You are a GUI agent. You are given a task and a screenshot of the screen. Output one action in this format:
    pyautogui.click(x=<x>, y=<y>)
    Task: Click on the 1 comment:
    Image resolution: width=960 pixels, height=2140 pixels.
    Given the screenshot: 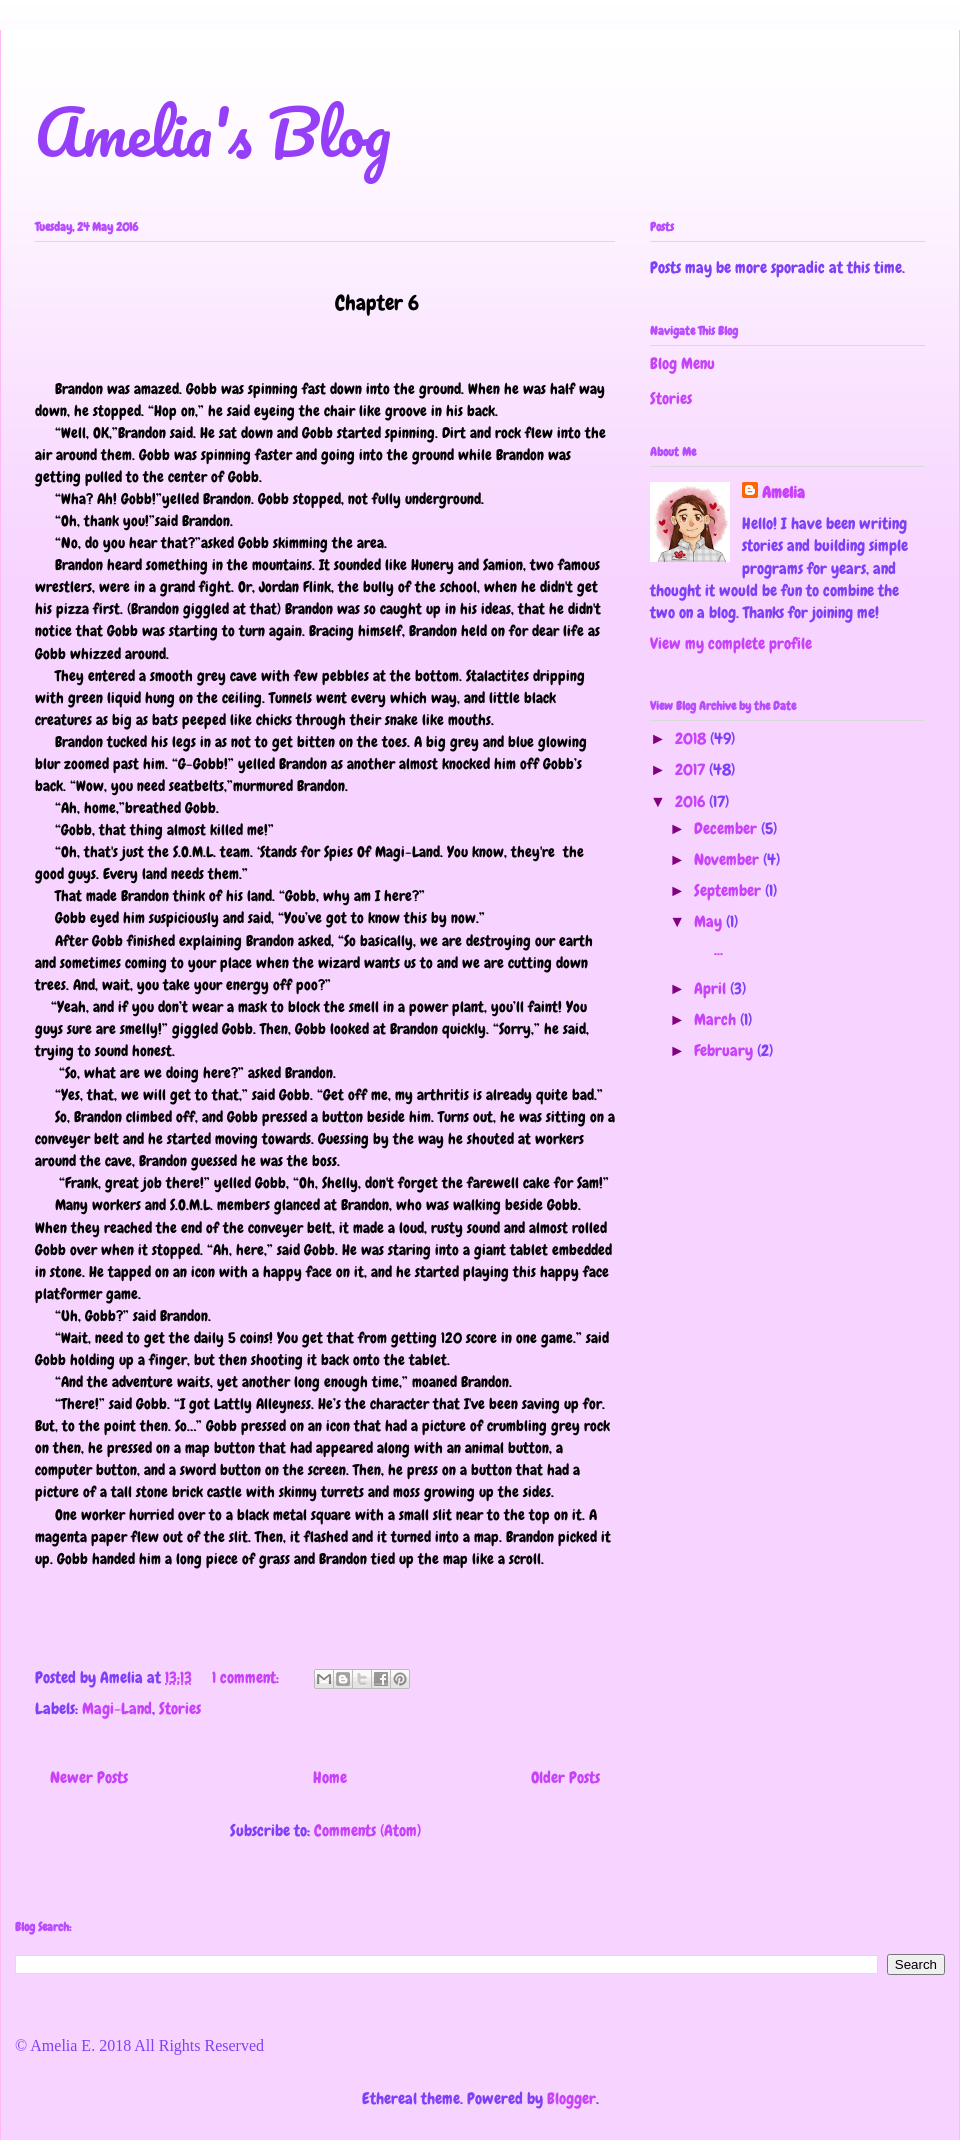 What is the action you would take?
    pyautogui.click(x=247, y=1677)
    